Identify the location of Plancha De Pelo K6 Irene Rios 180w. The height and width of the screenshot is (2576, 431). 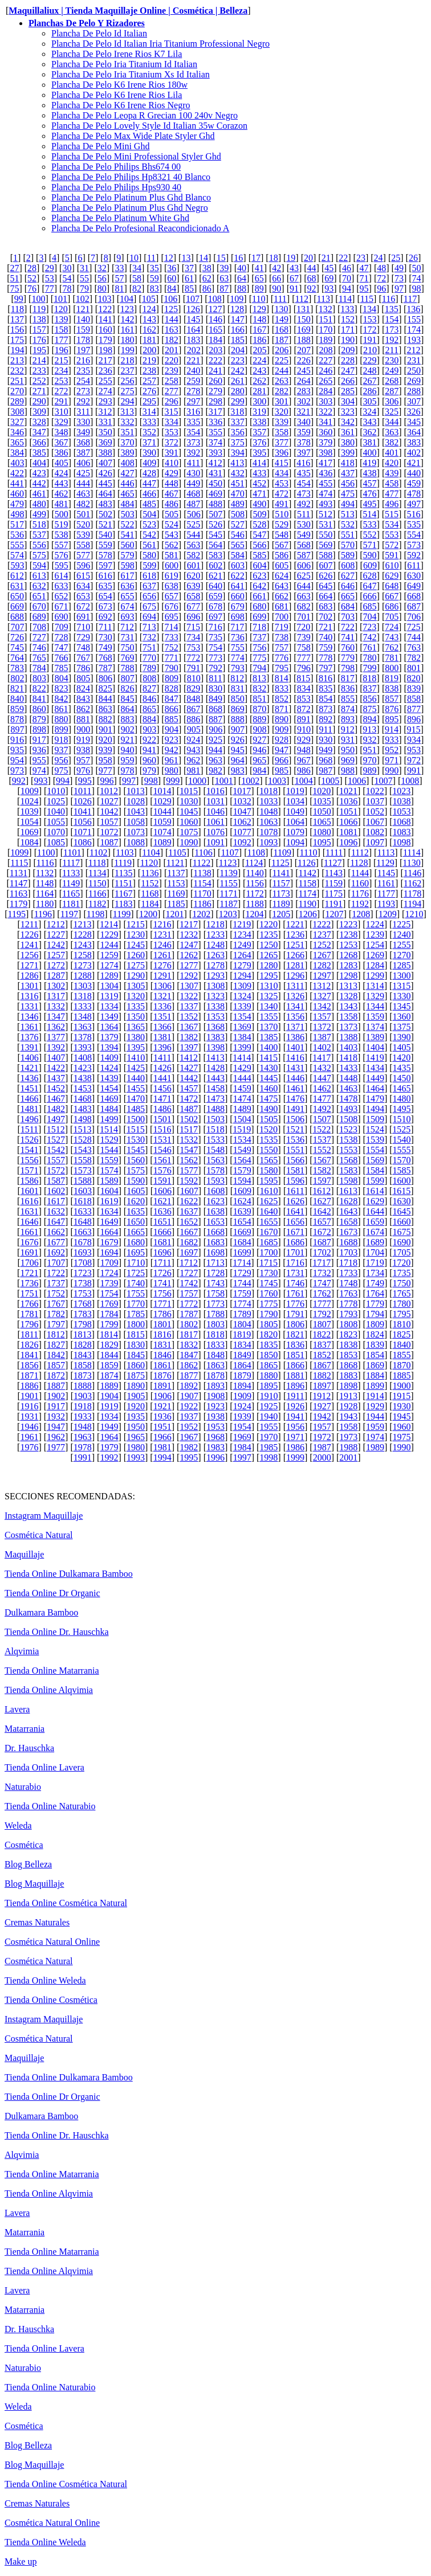
(119, 84).